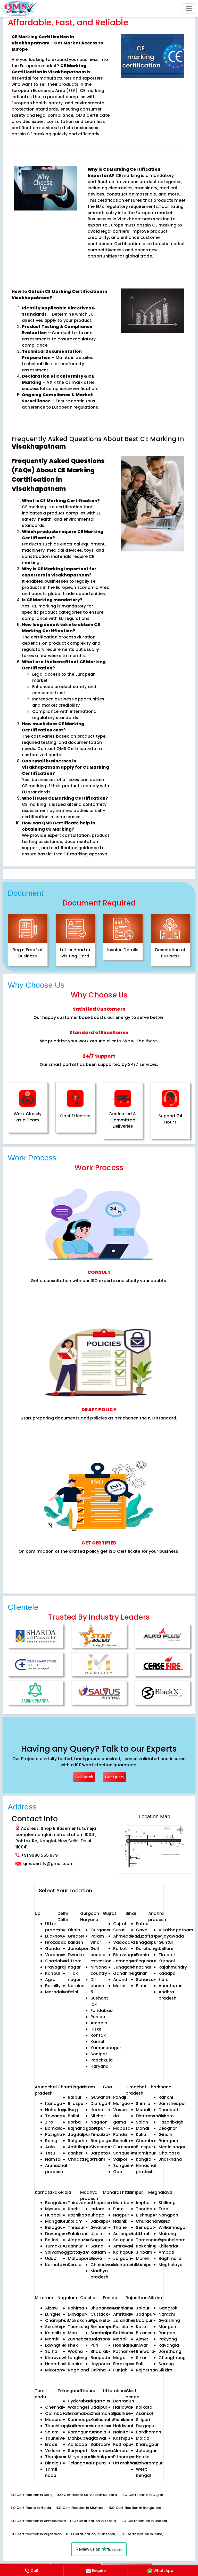  I want to click on Khliehriat, so click(169, 2246).